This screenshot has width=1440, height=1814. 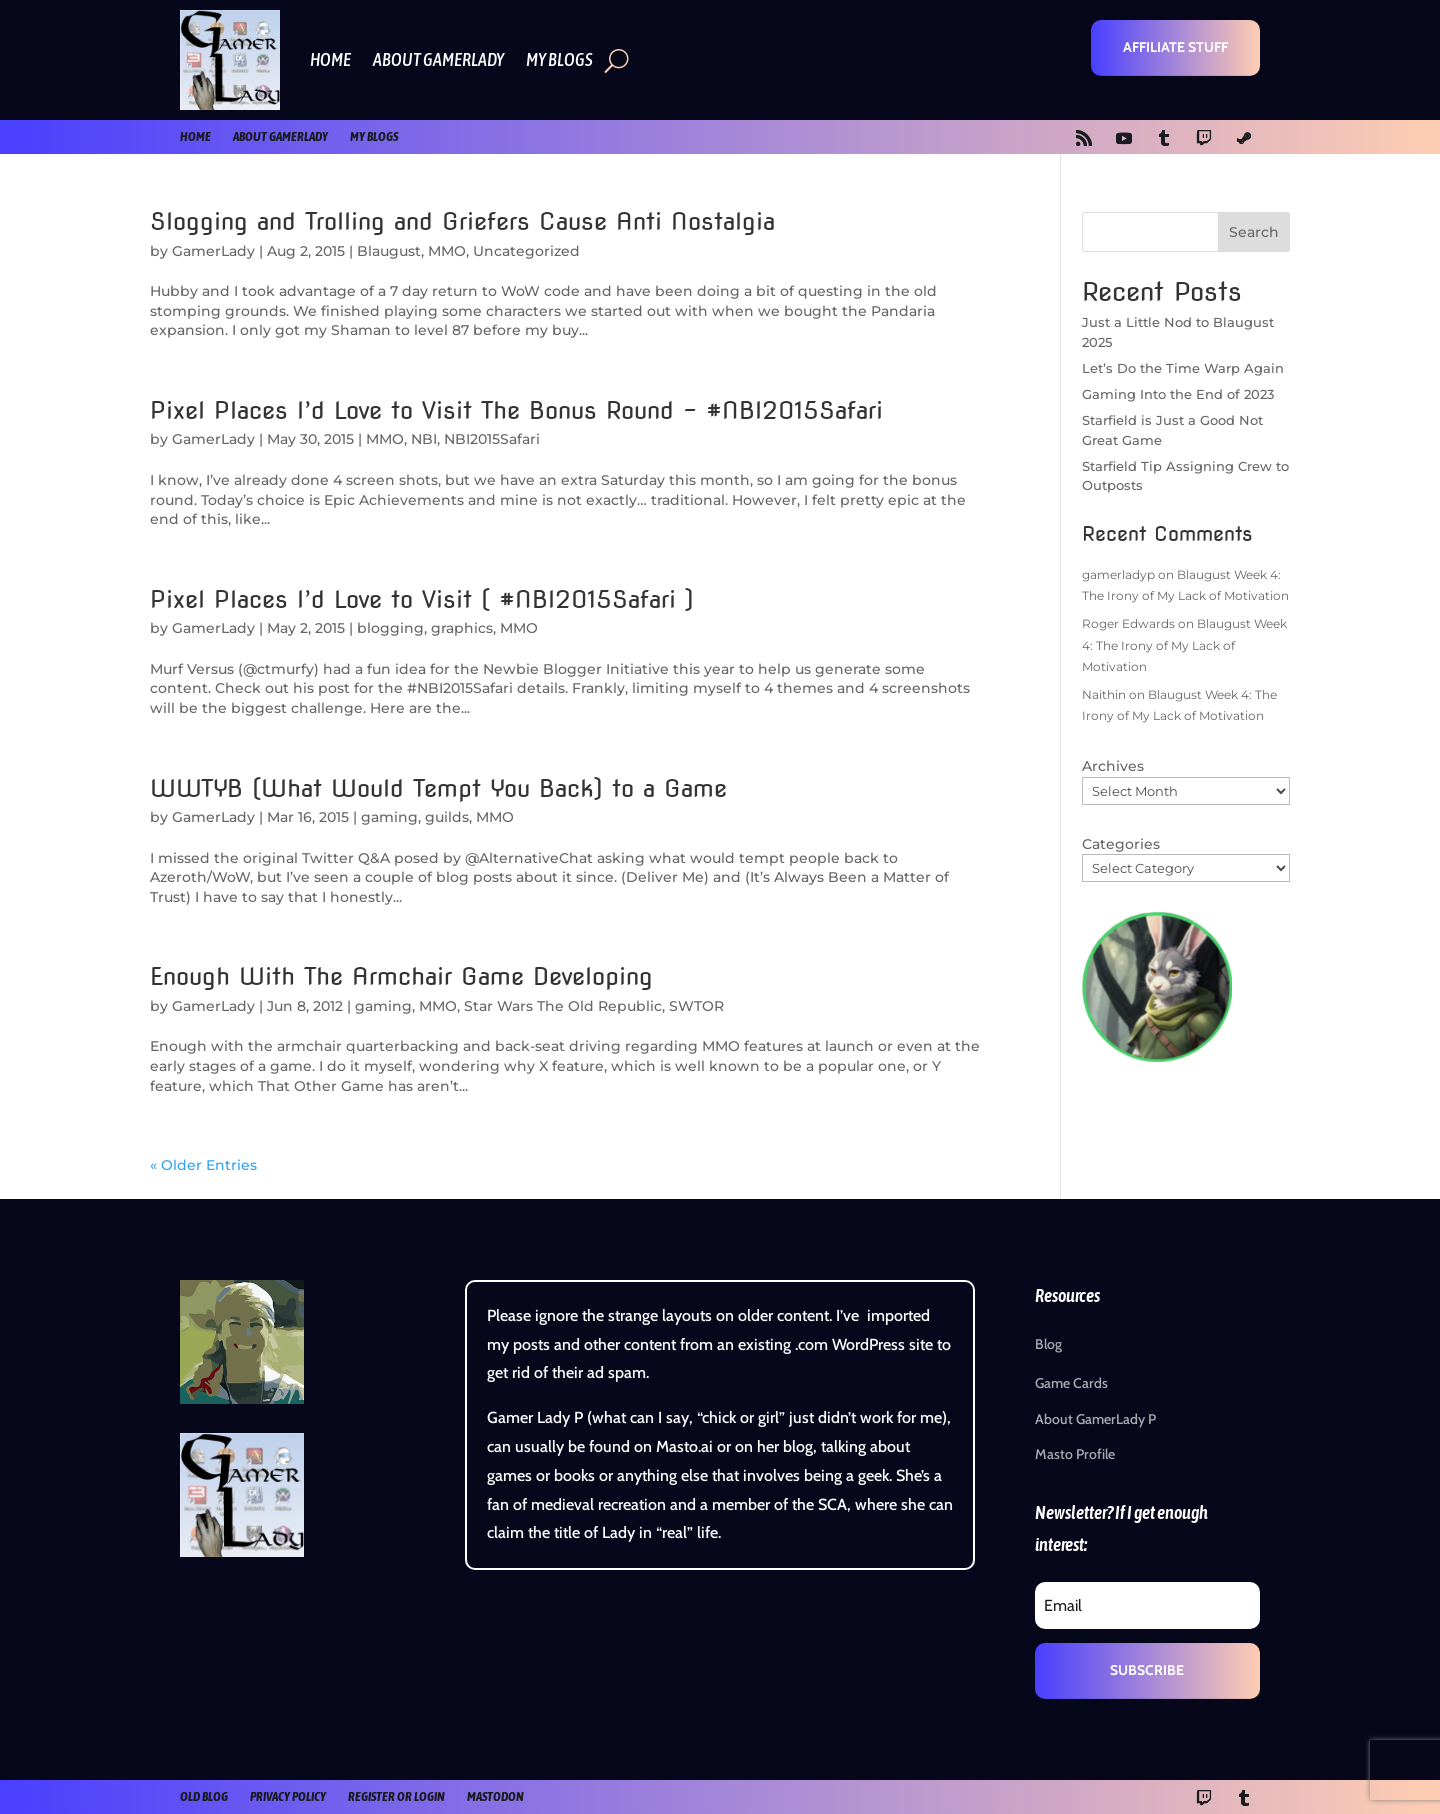 What do you see at coordinates (1095, 1419) in the screenshot?
I see `About GamerLady P` at bounding box center [1095, 1419].